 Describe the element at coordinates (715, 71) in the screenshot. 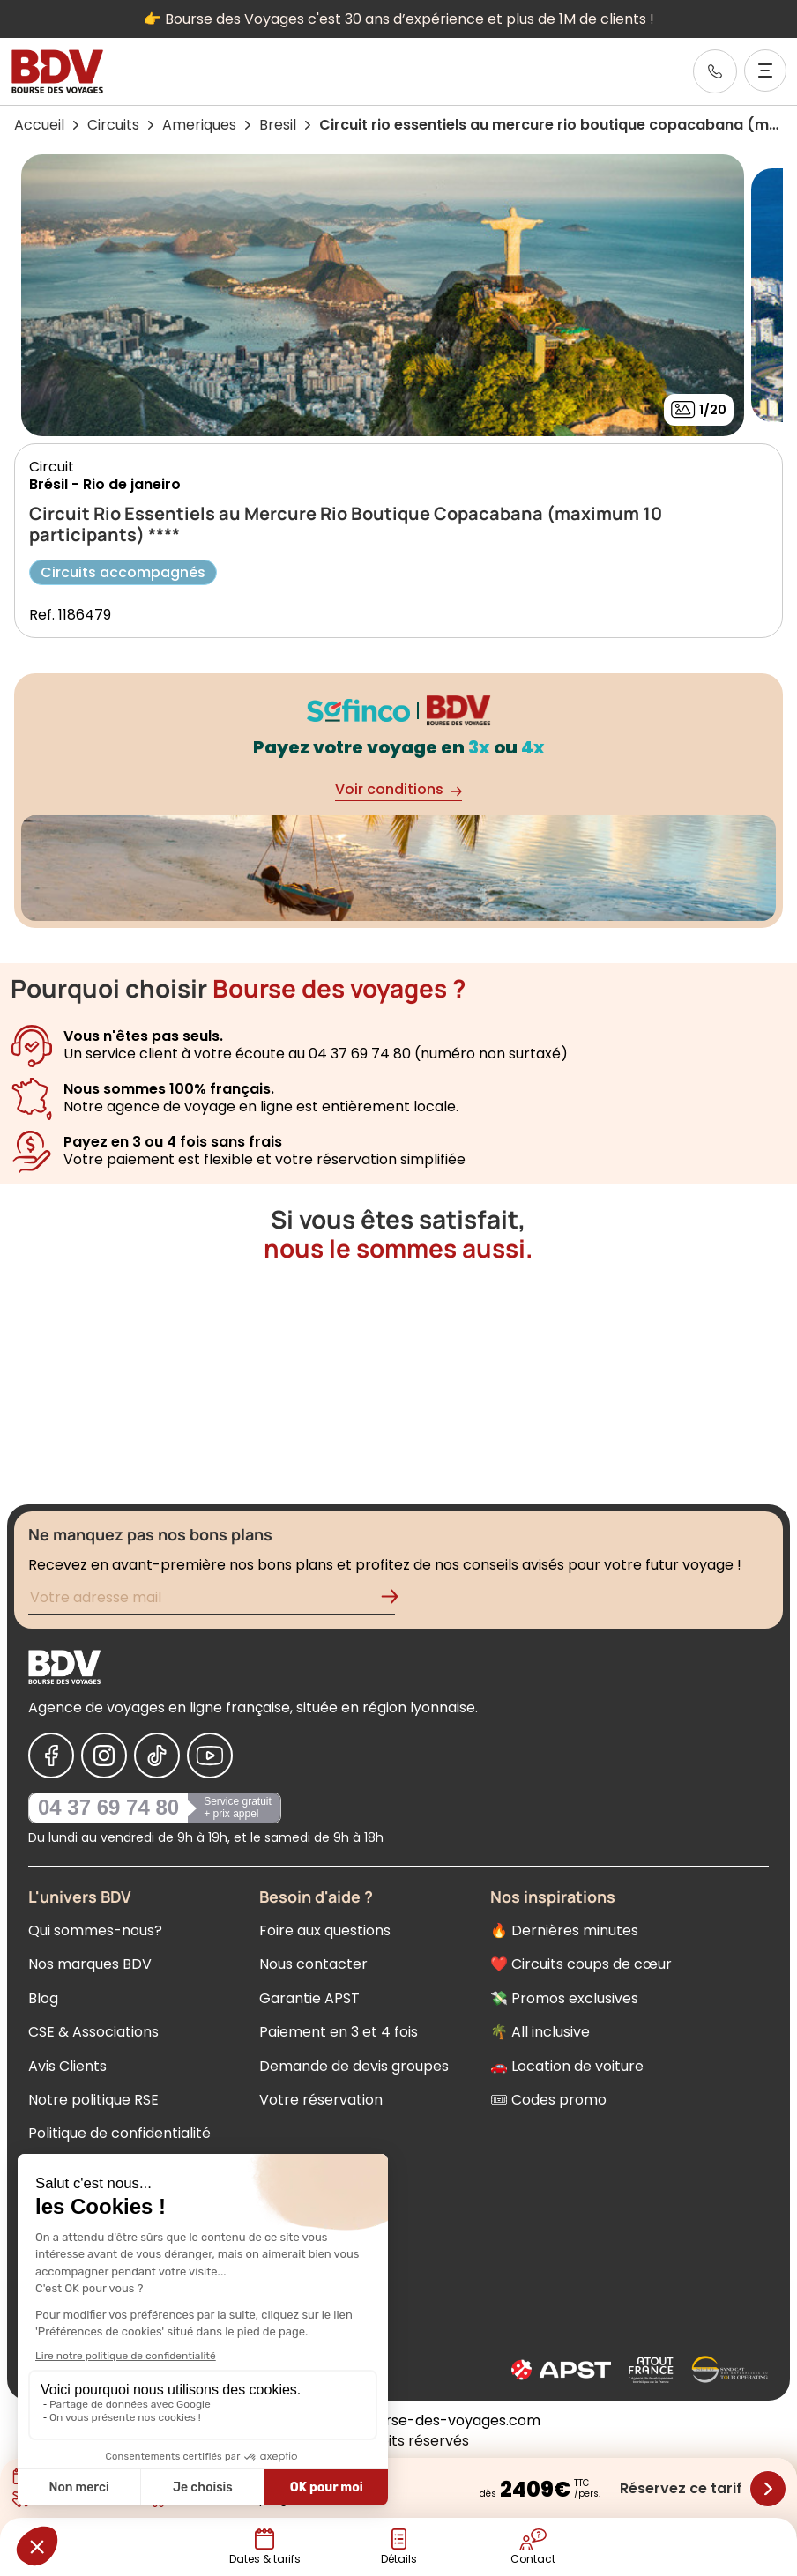

I see `[link]` at that location.